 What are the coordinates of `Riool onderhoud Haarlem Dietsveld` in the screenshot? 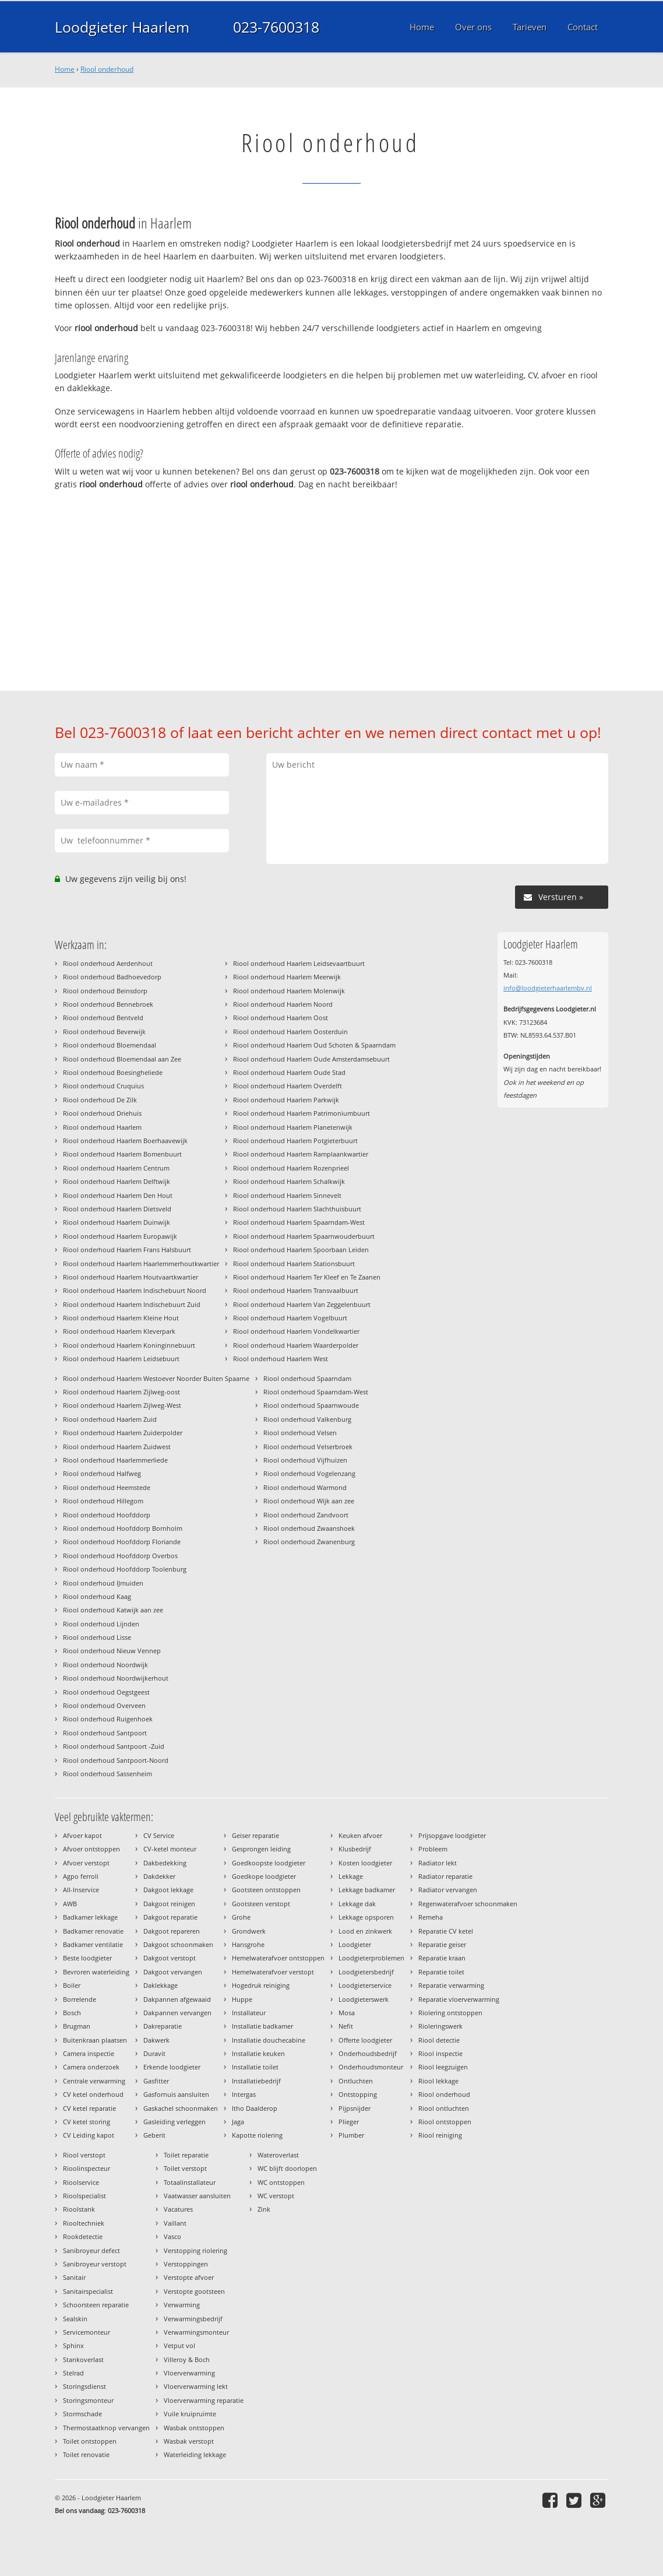 It's located at (117, 1208).